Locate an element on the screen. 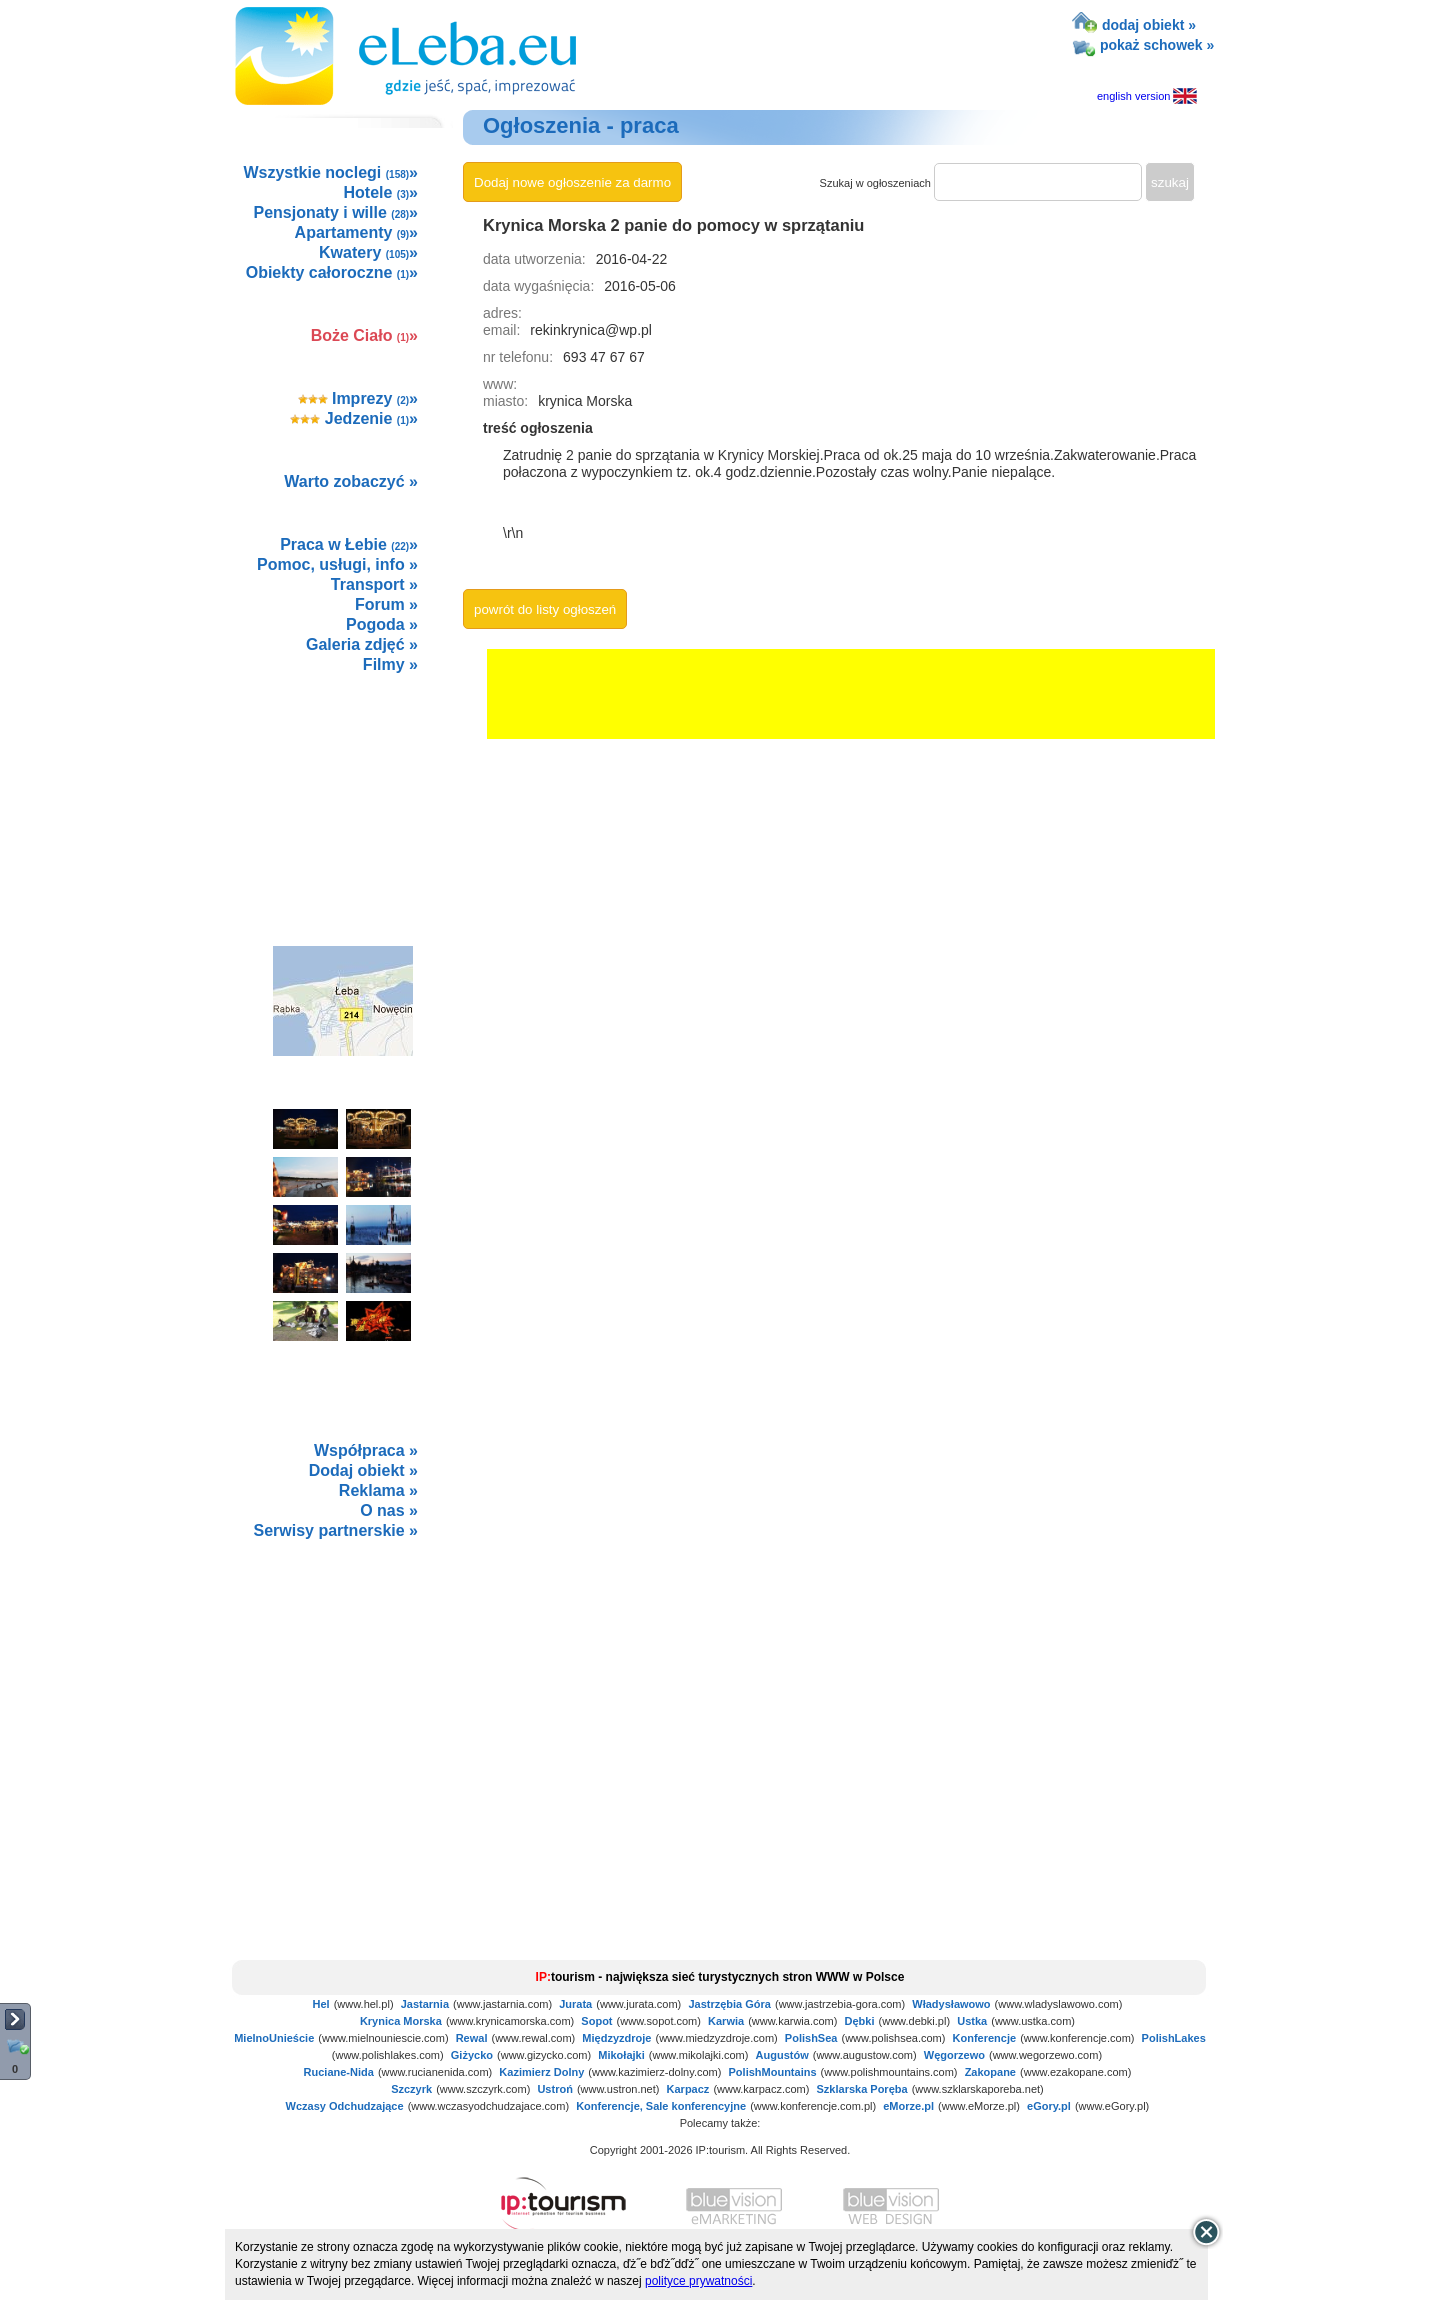 Image resolution: width=1440 pixels, height=2300 pixels. Reklama » is located at coordinates (378, 1490).